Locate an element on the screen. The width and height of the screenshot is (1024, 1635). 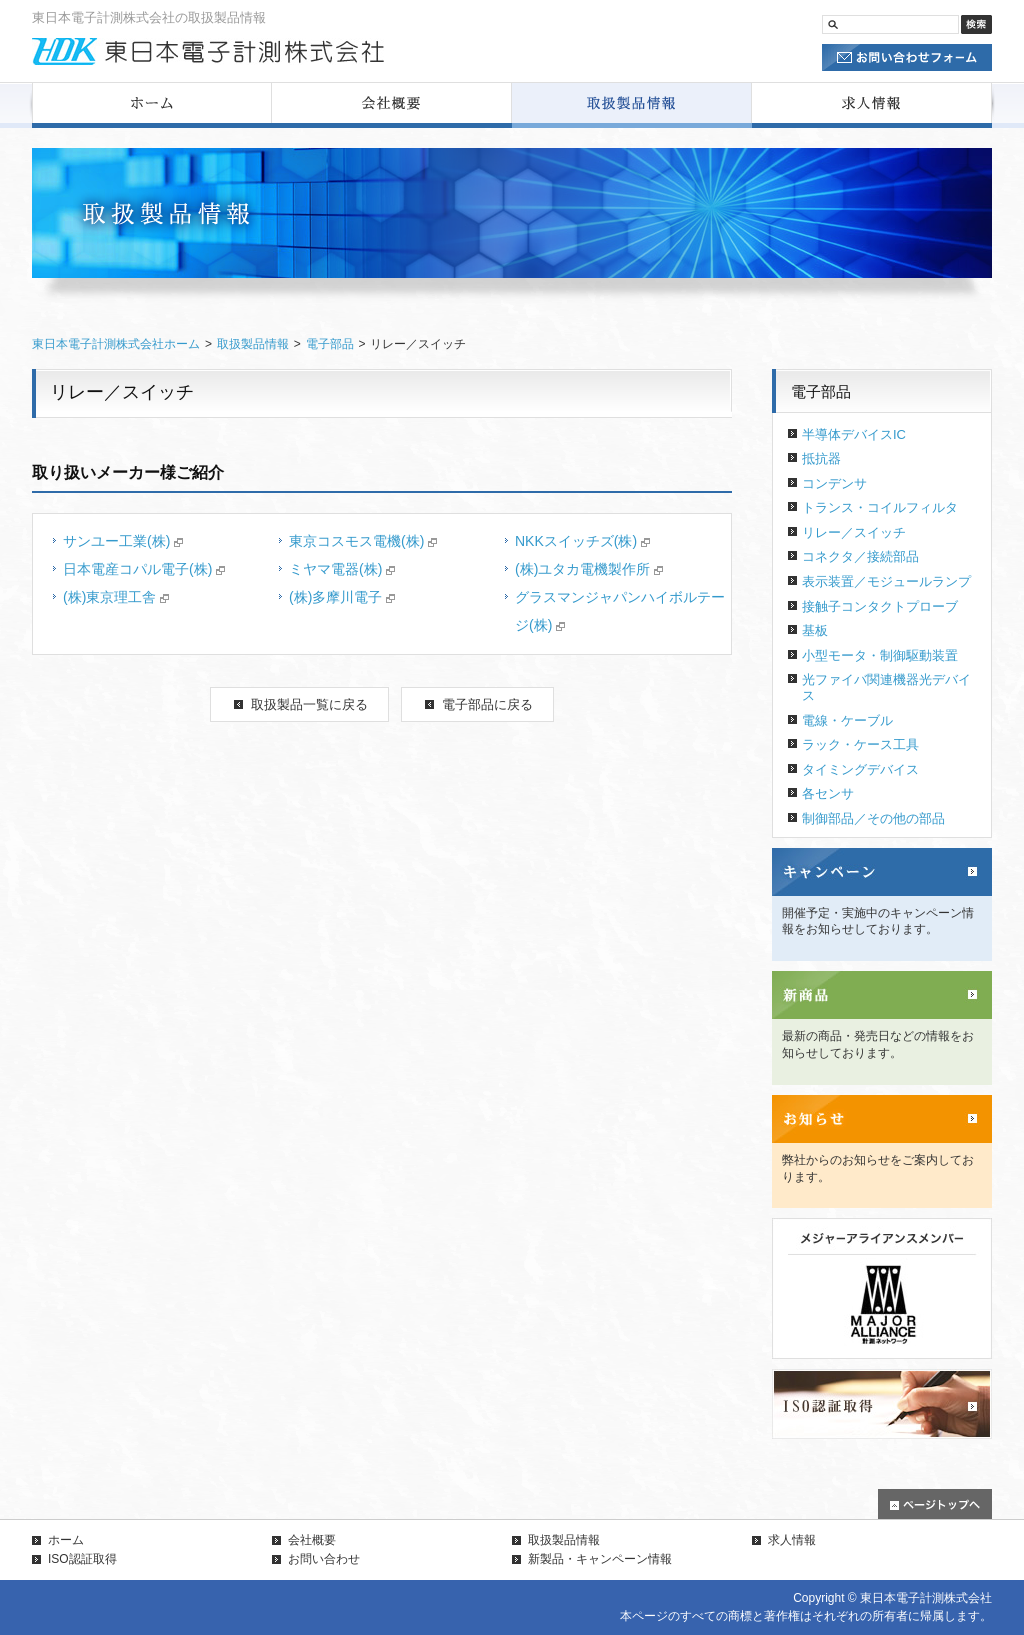
接触子コンタクトプローブ is located at coordinates (880, 606).